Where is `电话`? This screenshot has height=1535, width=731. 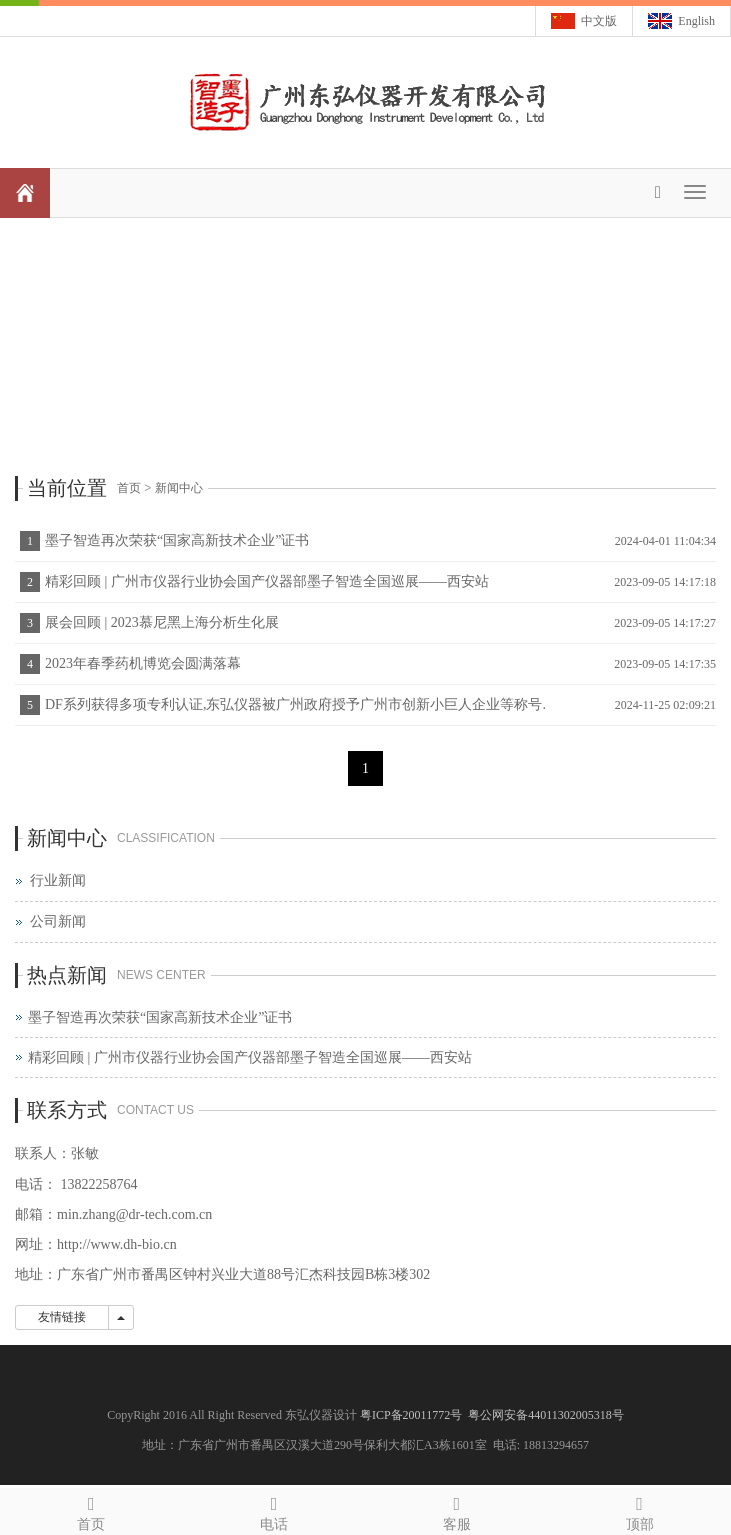
电话 is located at coordinates (274, 1510).